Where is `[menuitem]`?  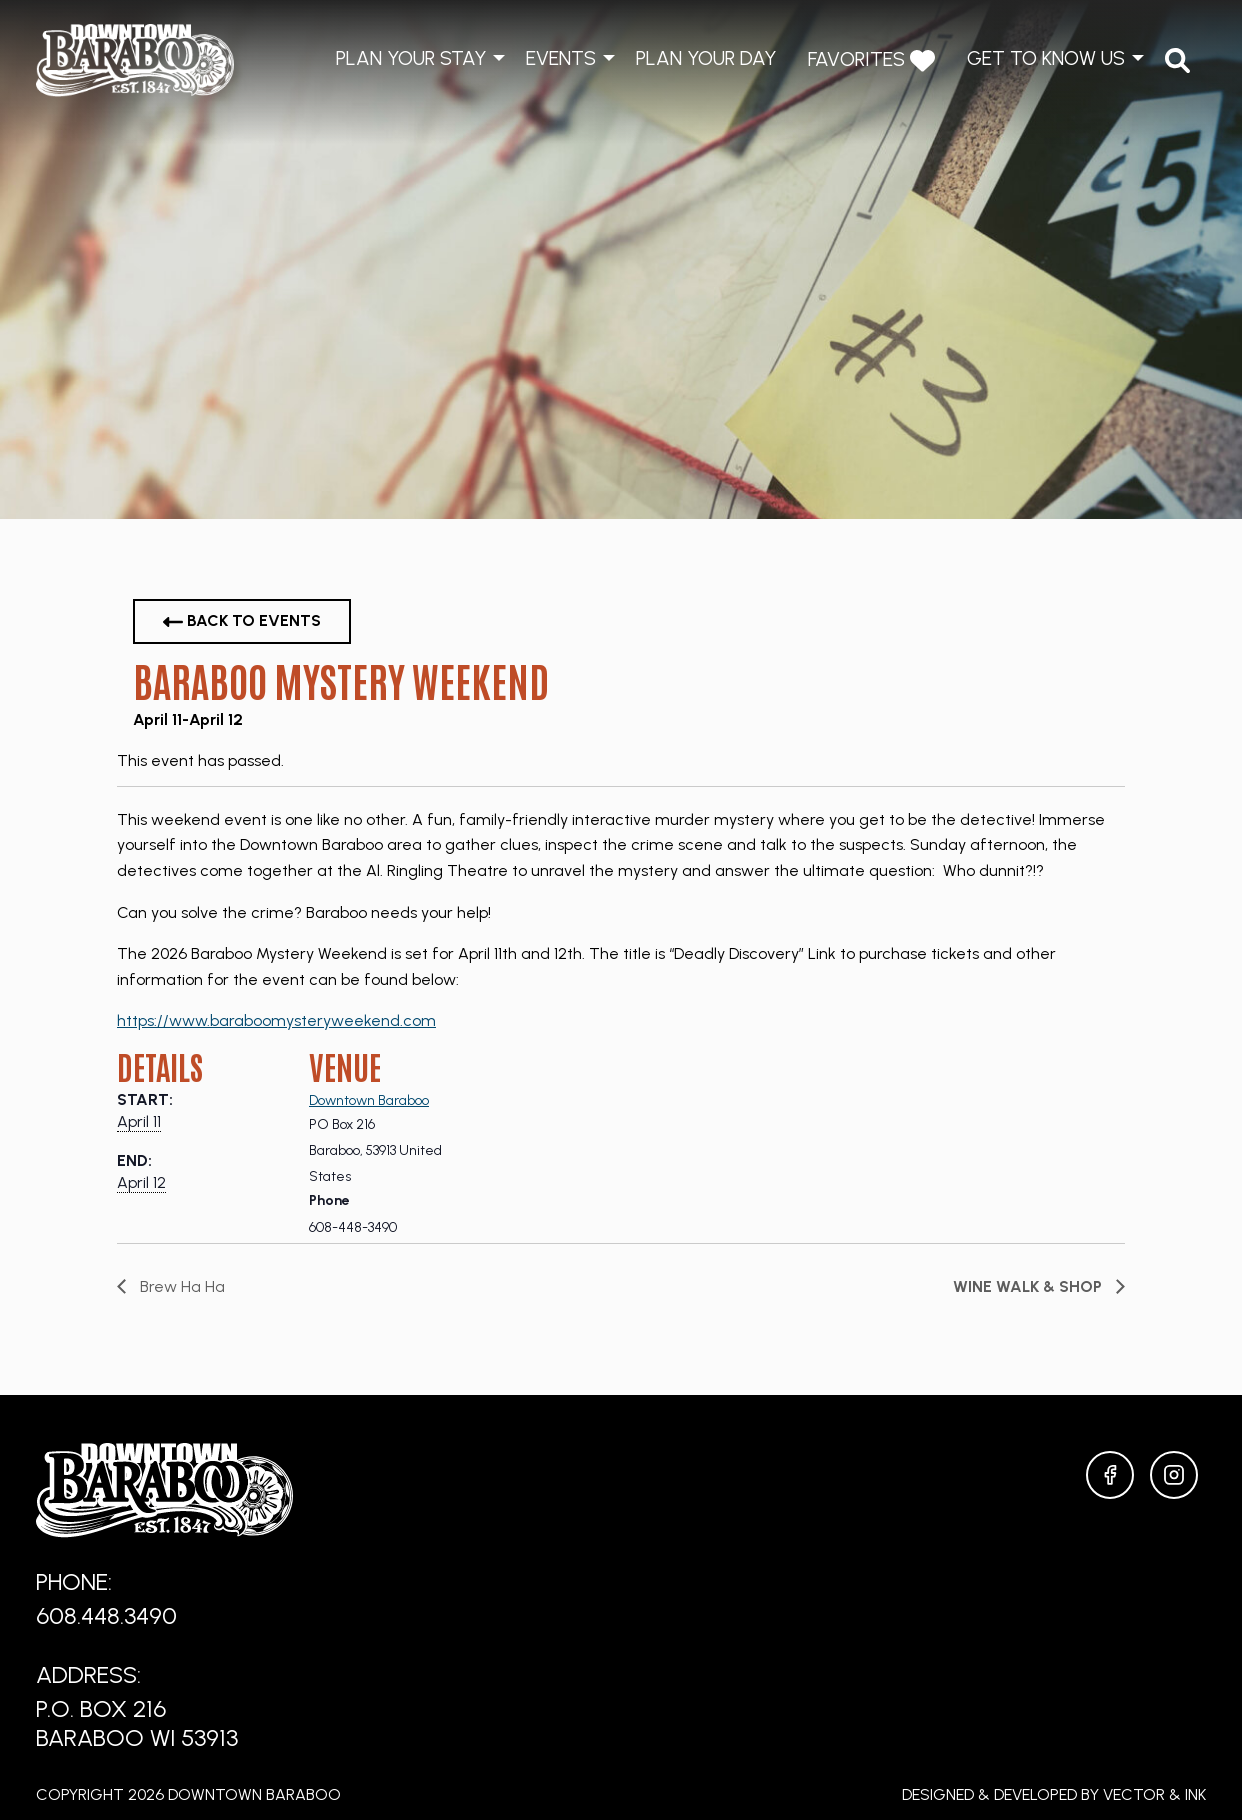 [menuitem] is located at coordinates (1177, 60).